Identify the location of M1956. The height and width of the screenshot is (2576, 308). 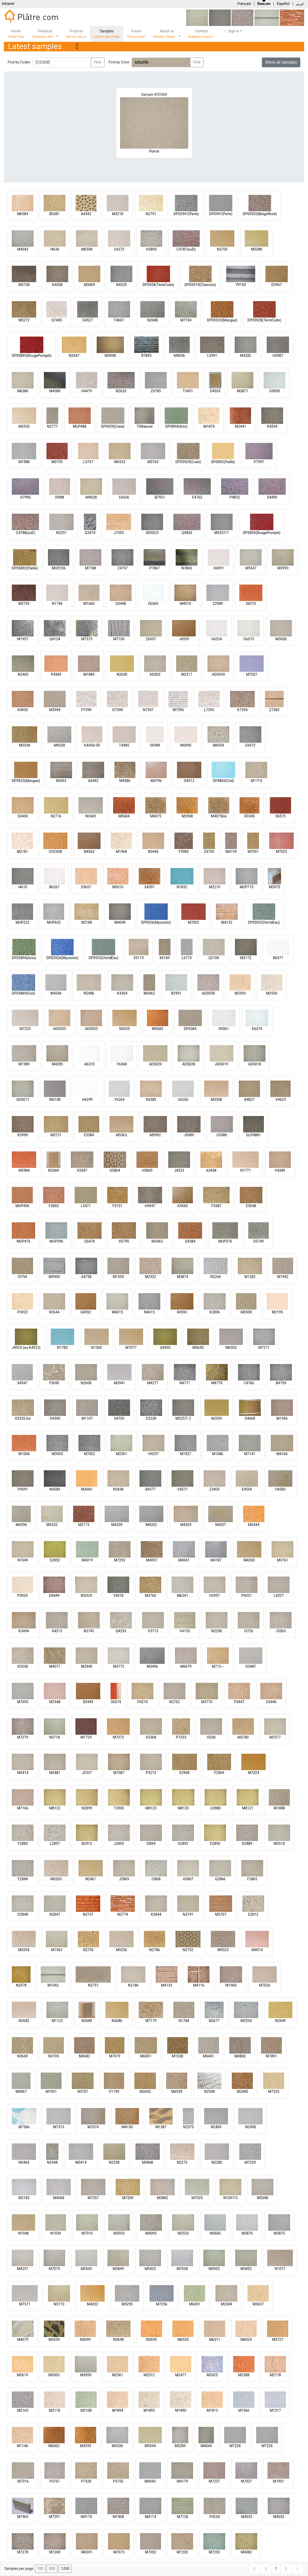
(282, 1418).